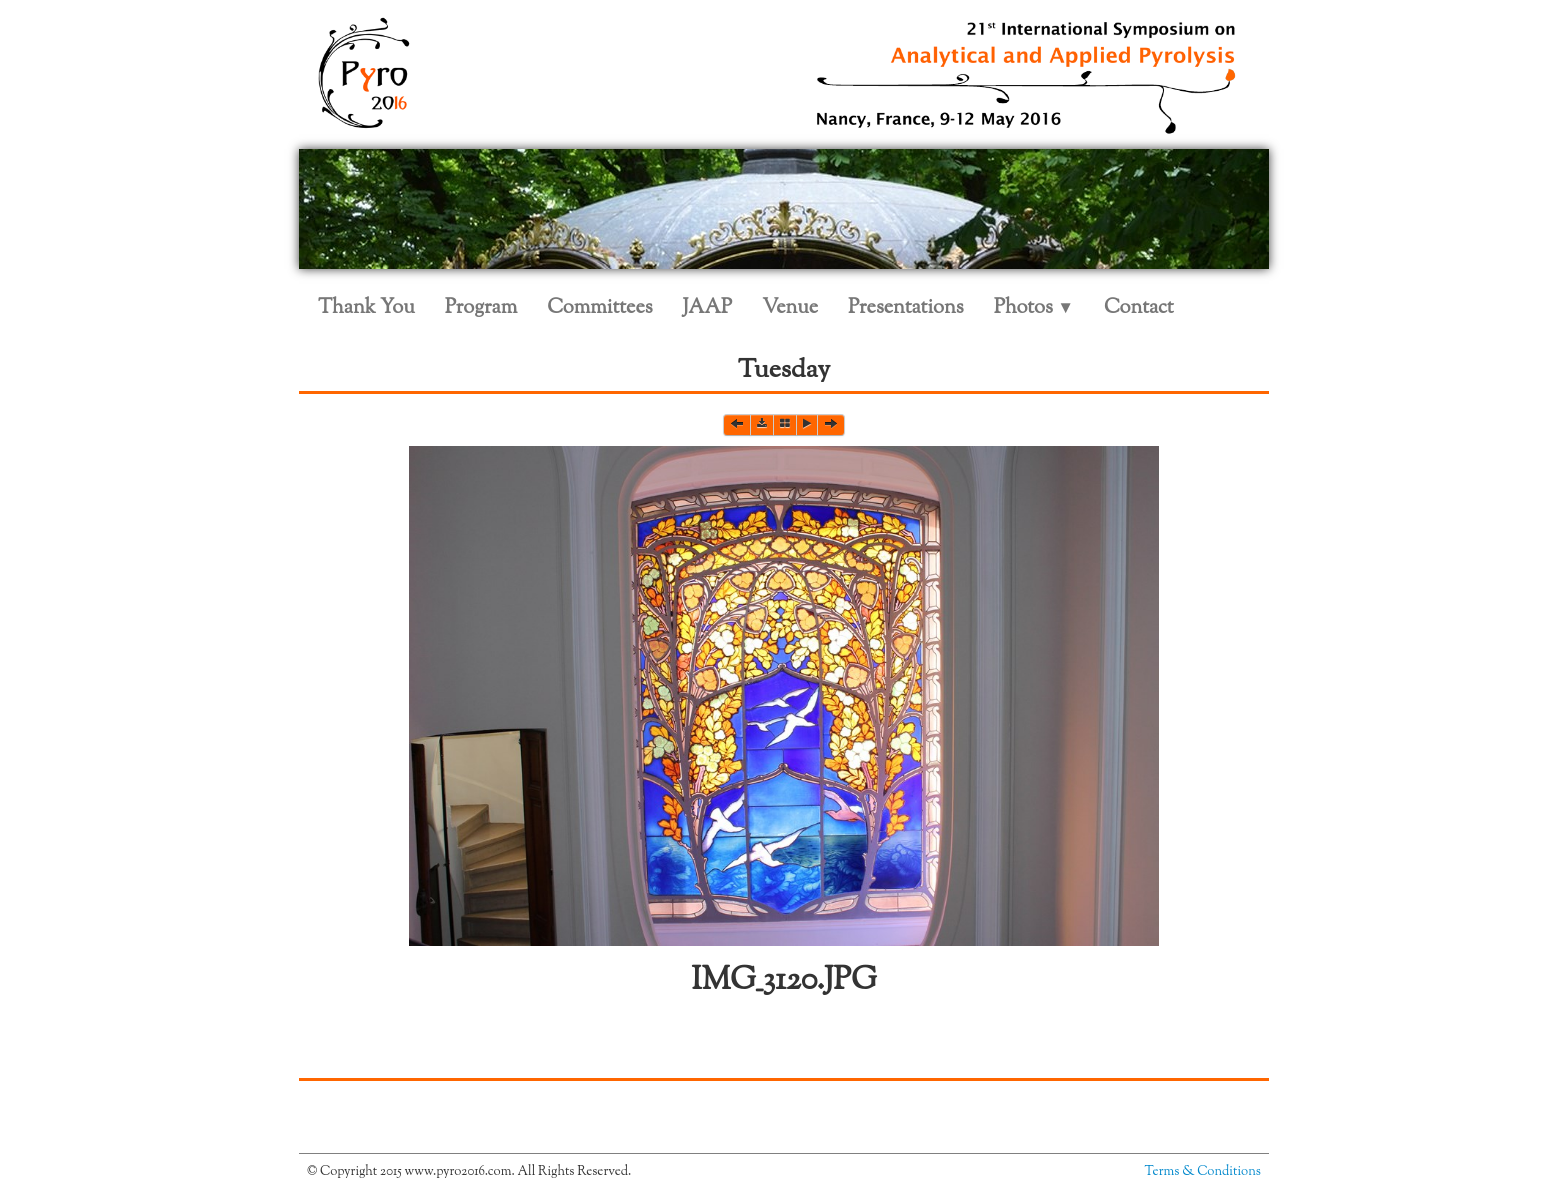 The image size is (1568, 1192). What do you see at coordinates (366, 308) in the screenshot?
I see `Thank You` at bounding box center [366, 308].